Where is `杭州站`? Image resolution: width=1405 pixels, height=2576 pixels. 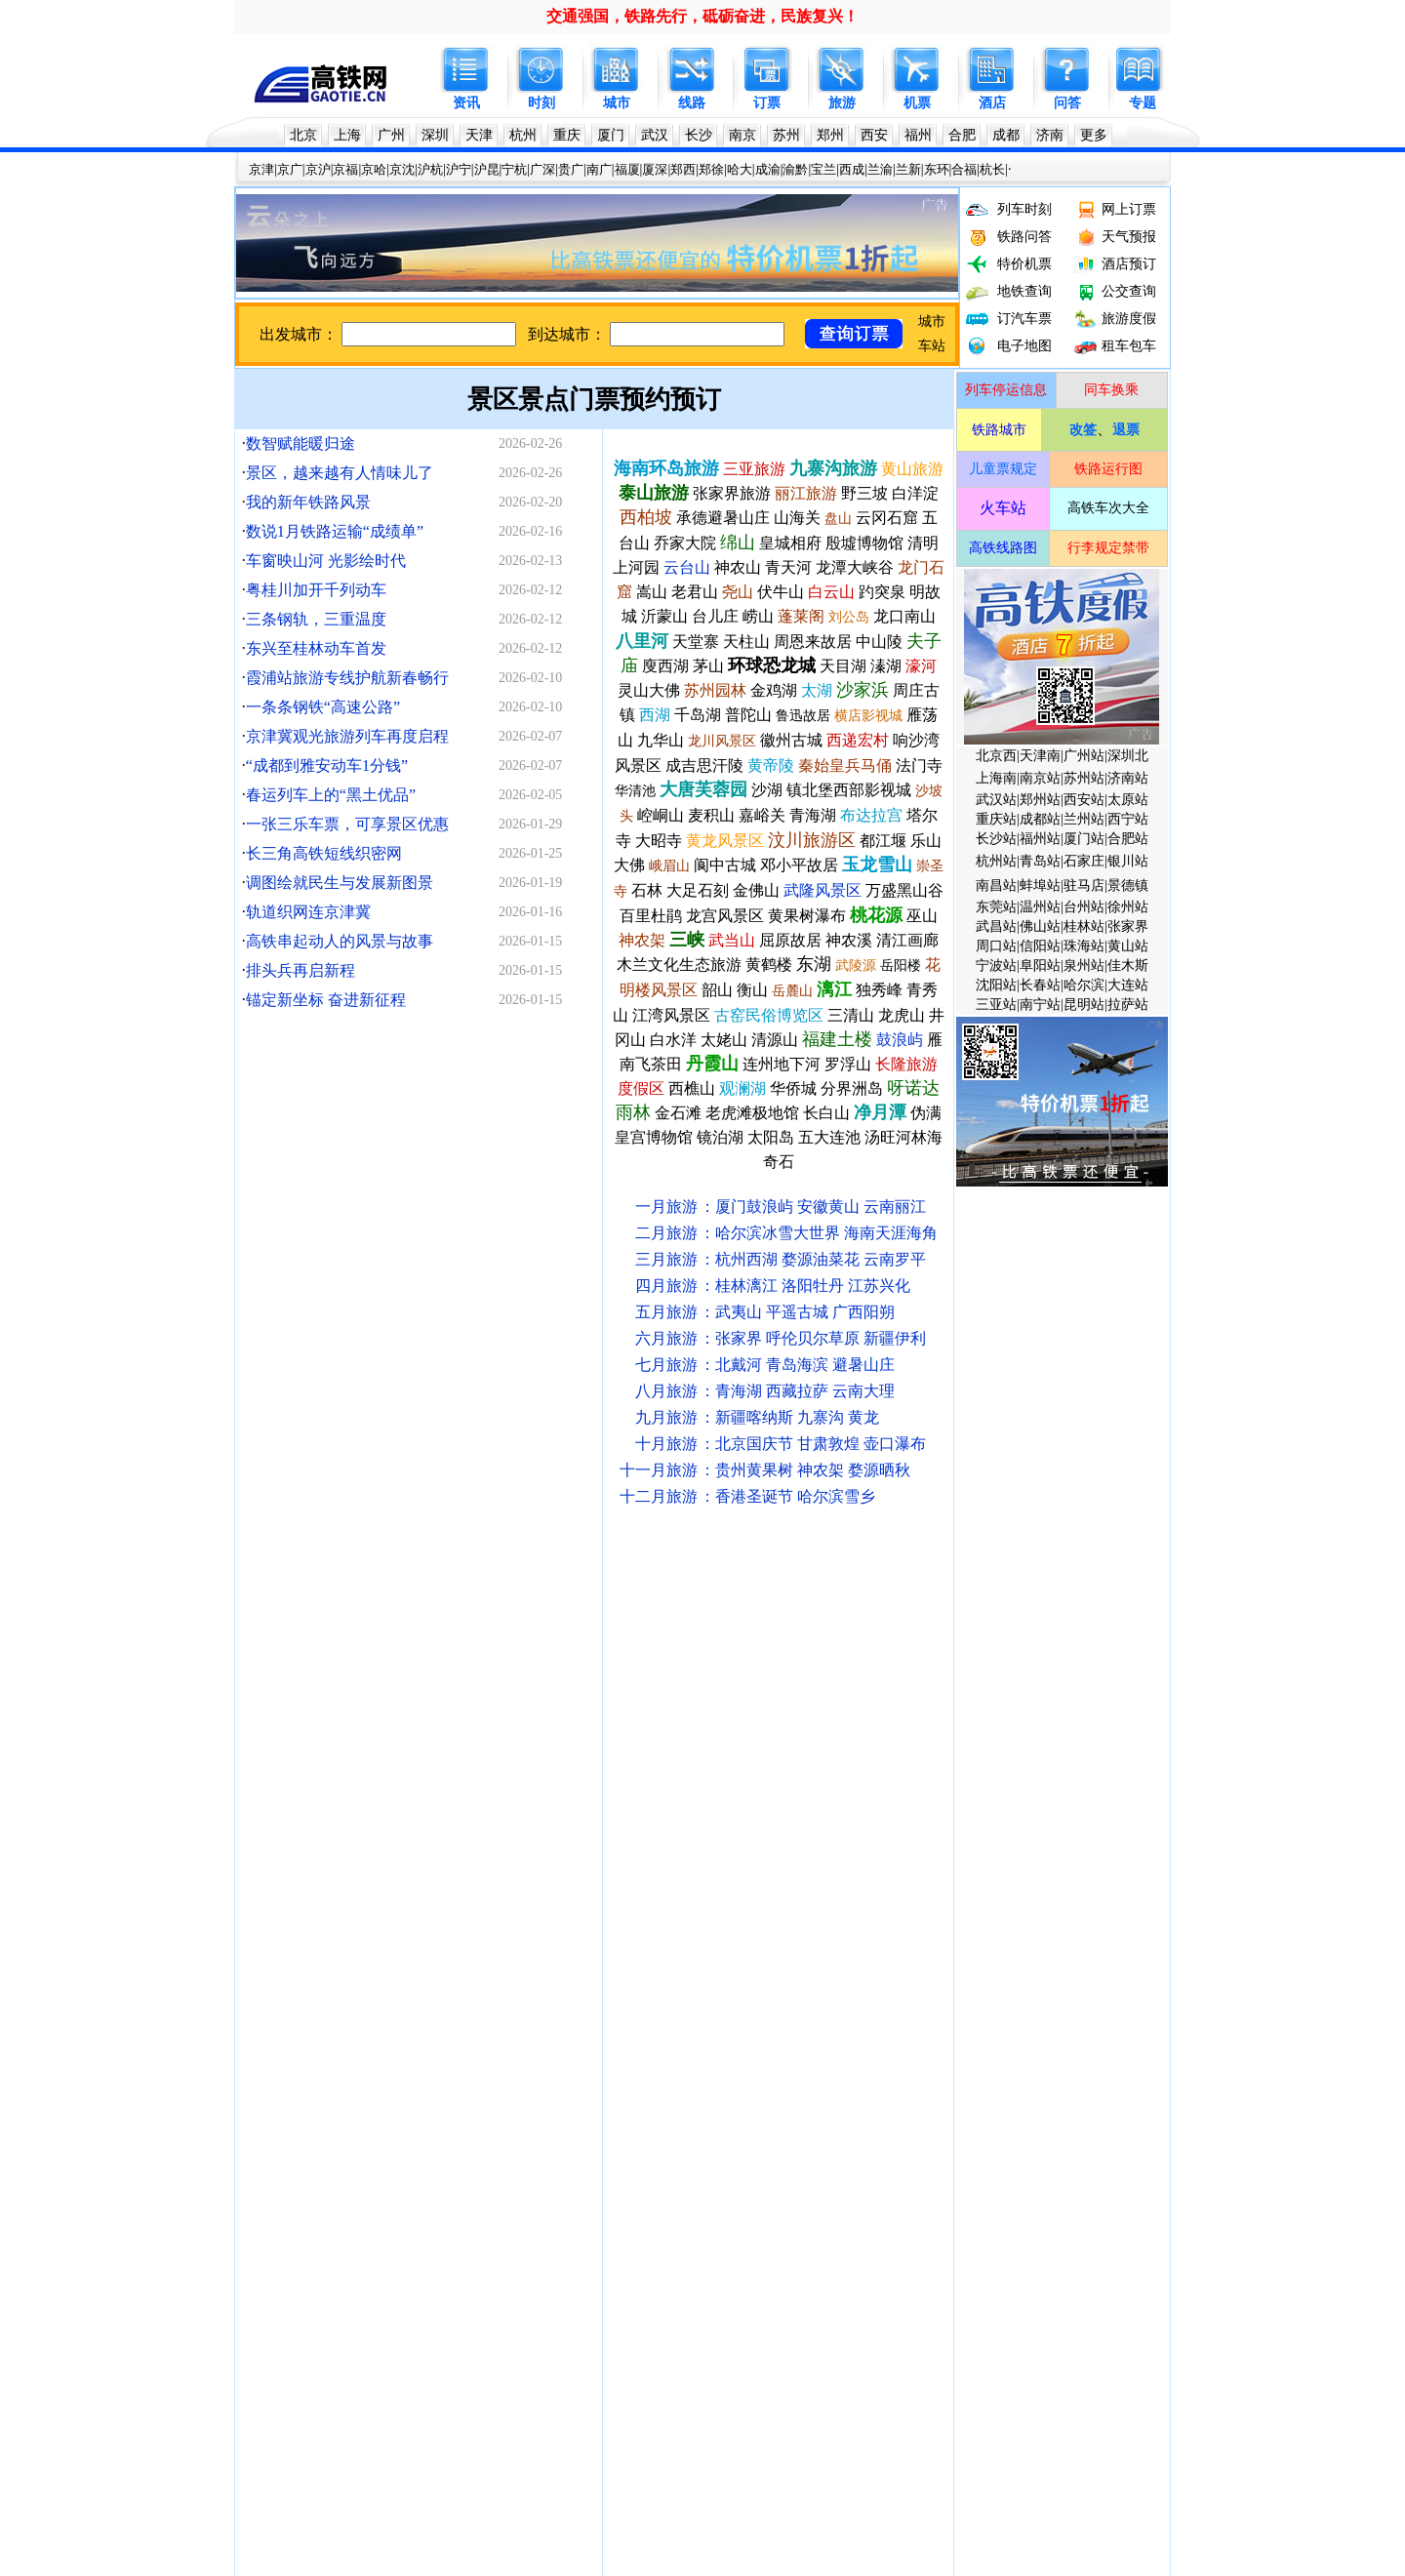 杭州站 is located at coordinates (996, 861).